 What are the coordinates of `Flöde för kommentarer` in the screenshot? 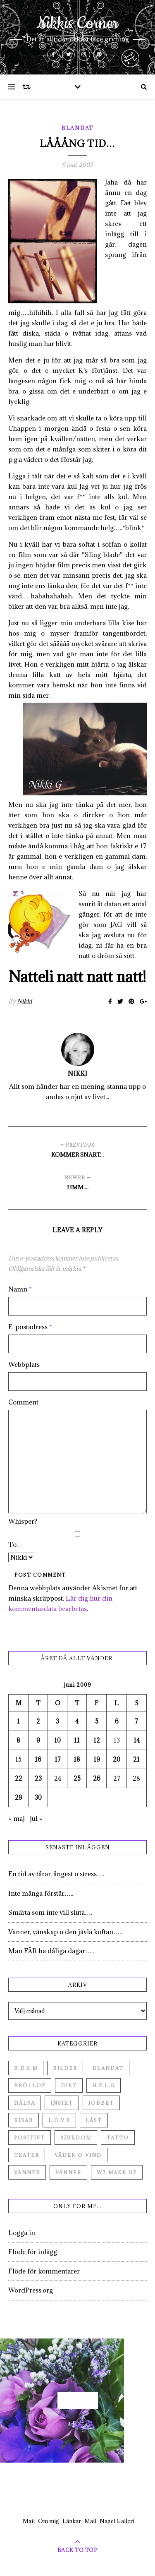 It's located at (44, 2271).